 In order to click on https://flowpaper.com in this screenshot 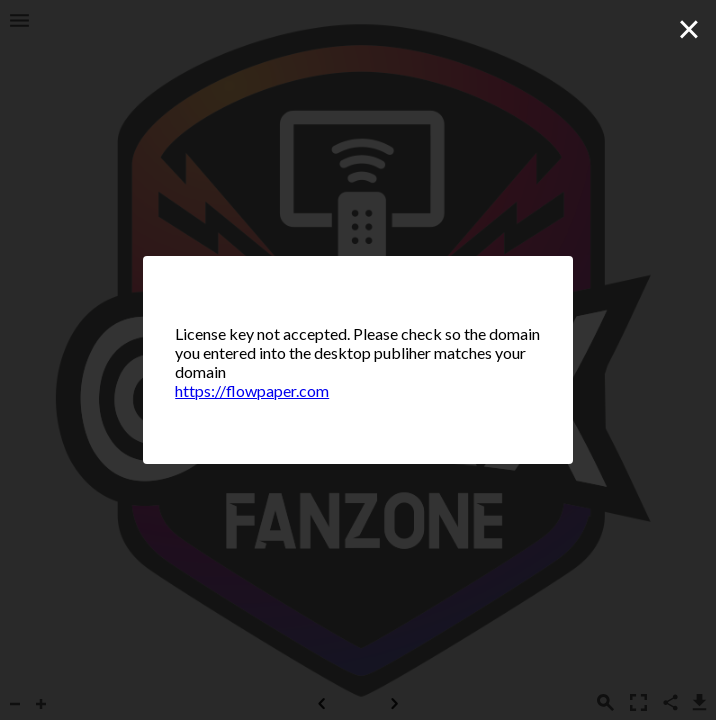, I will do `click(252, 390)`.